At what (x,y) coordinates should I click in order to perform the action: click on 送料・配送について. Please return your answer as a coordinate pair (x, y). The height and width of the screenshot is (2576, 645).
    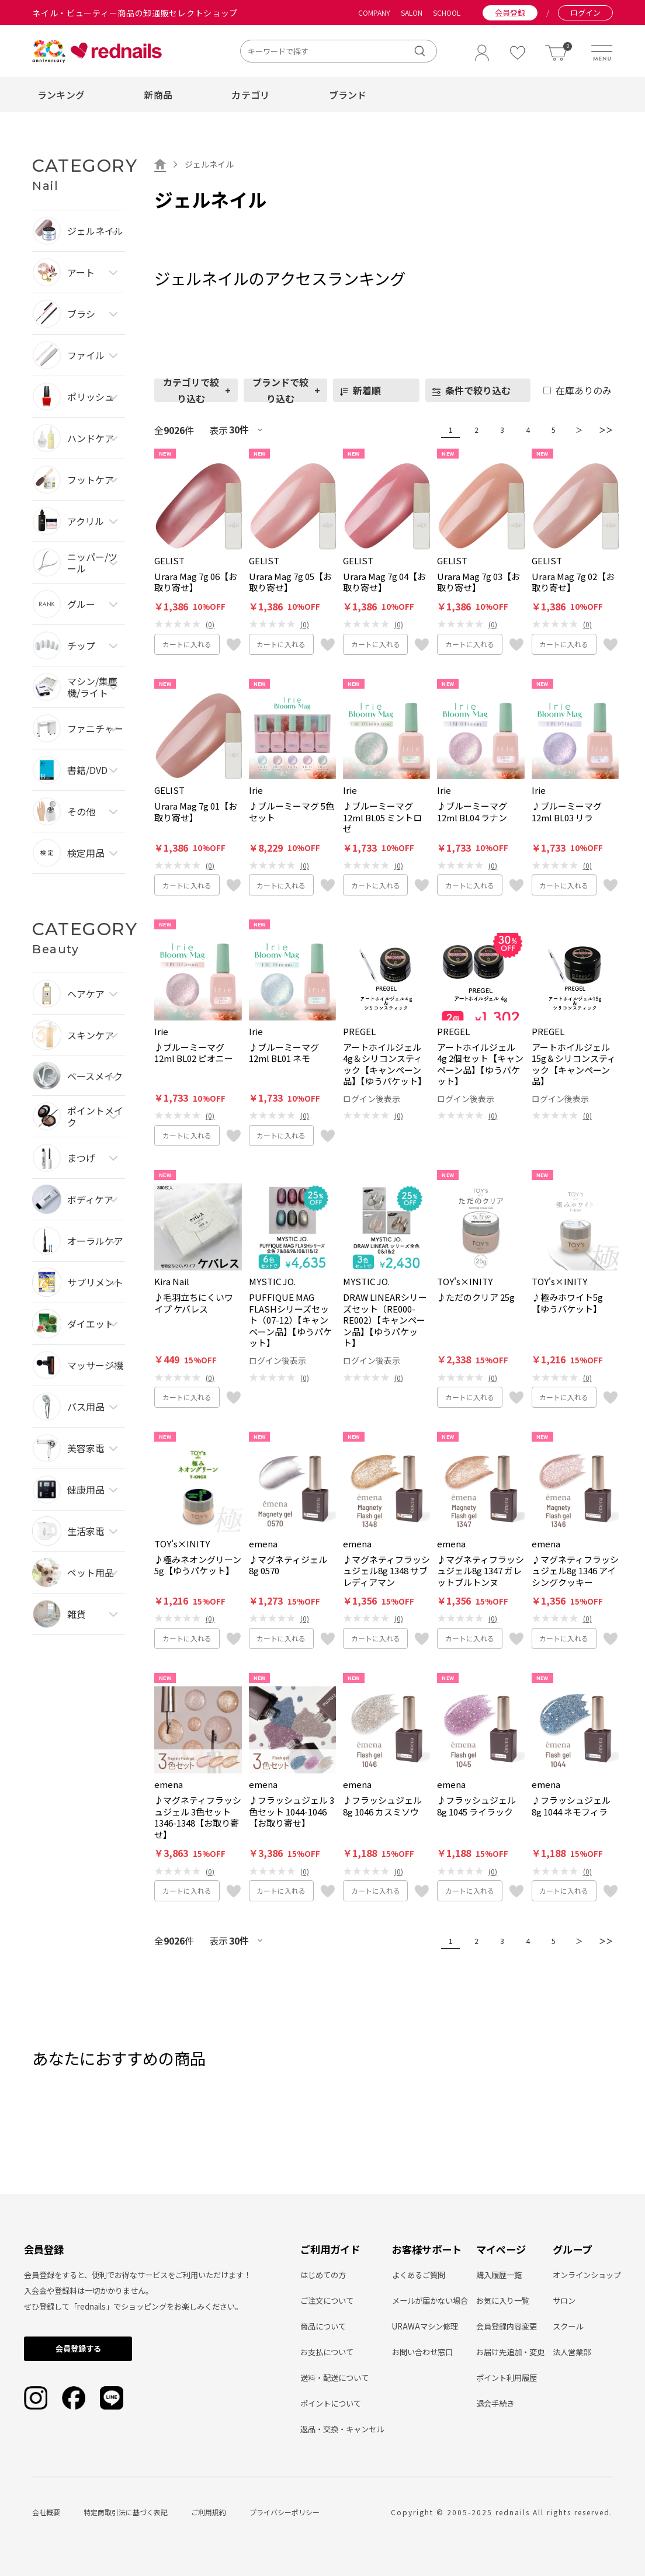
    Looking at the image, I should click on (334, 2377).